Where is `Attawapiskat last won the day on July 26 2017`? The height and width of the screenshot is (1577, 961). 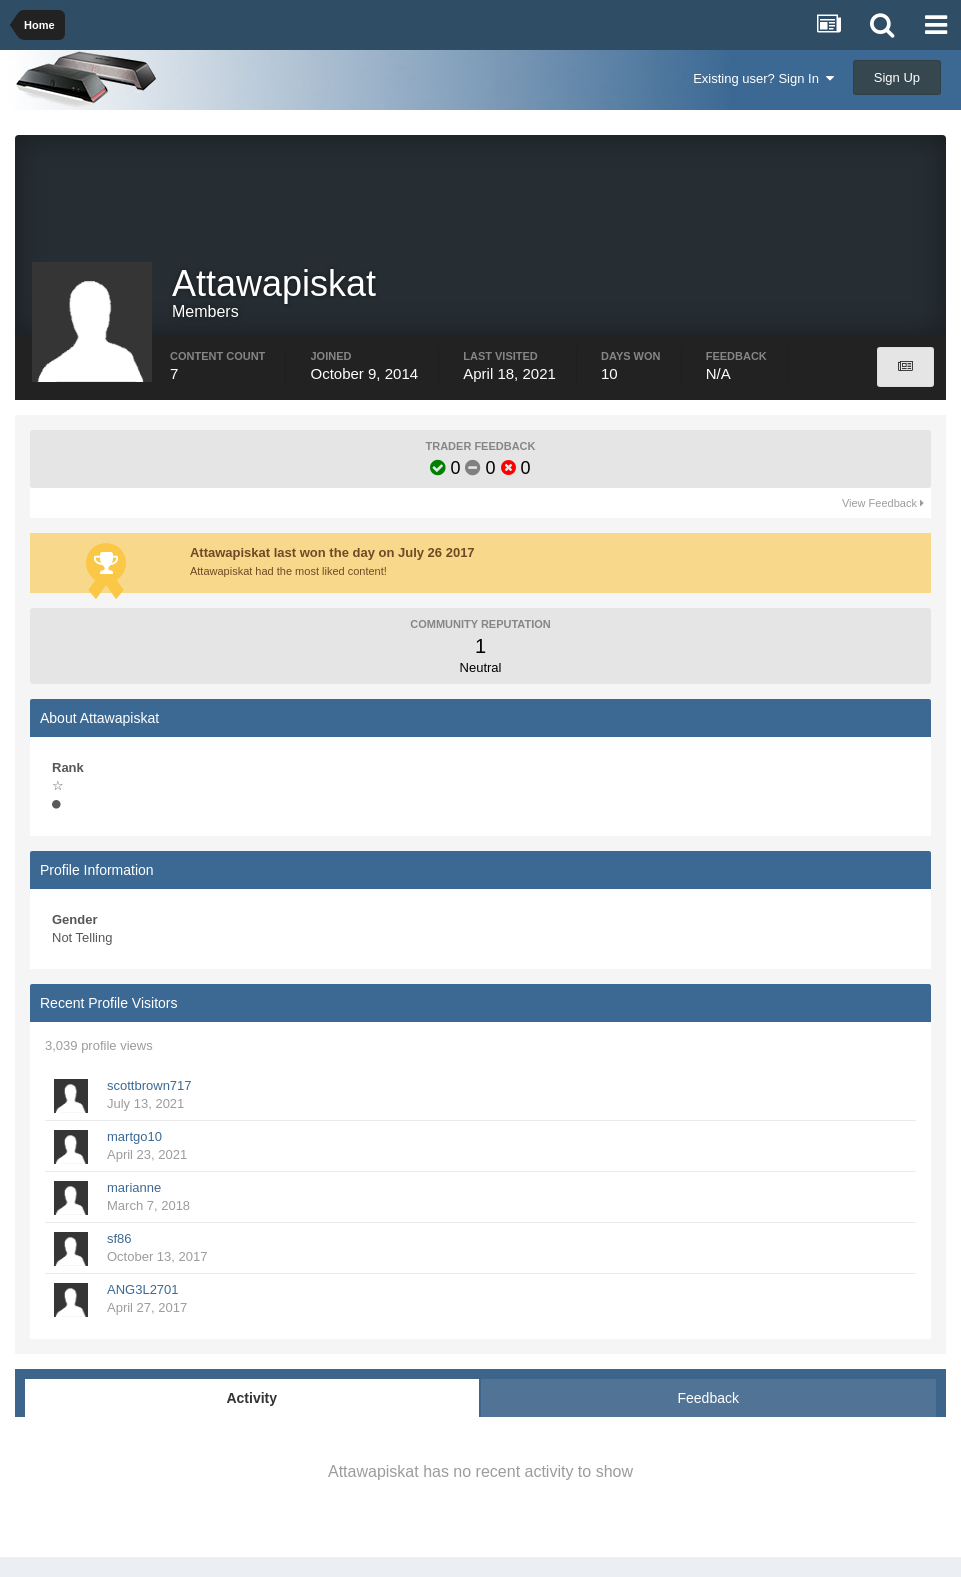 Attawapiskat last won the day on July 26 2017 is located at coordinates (332, 552).